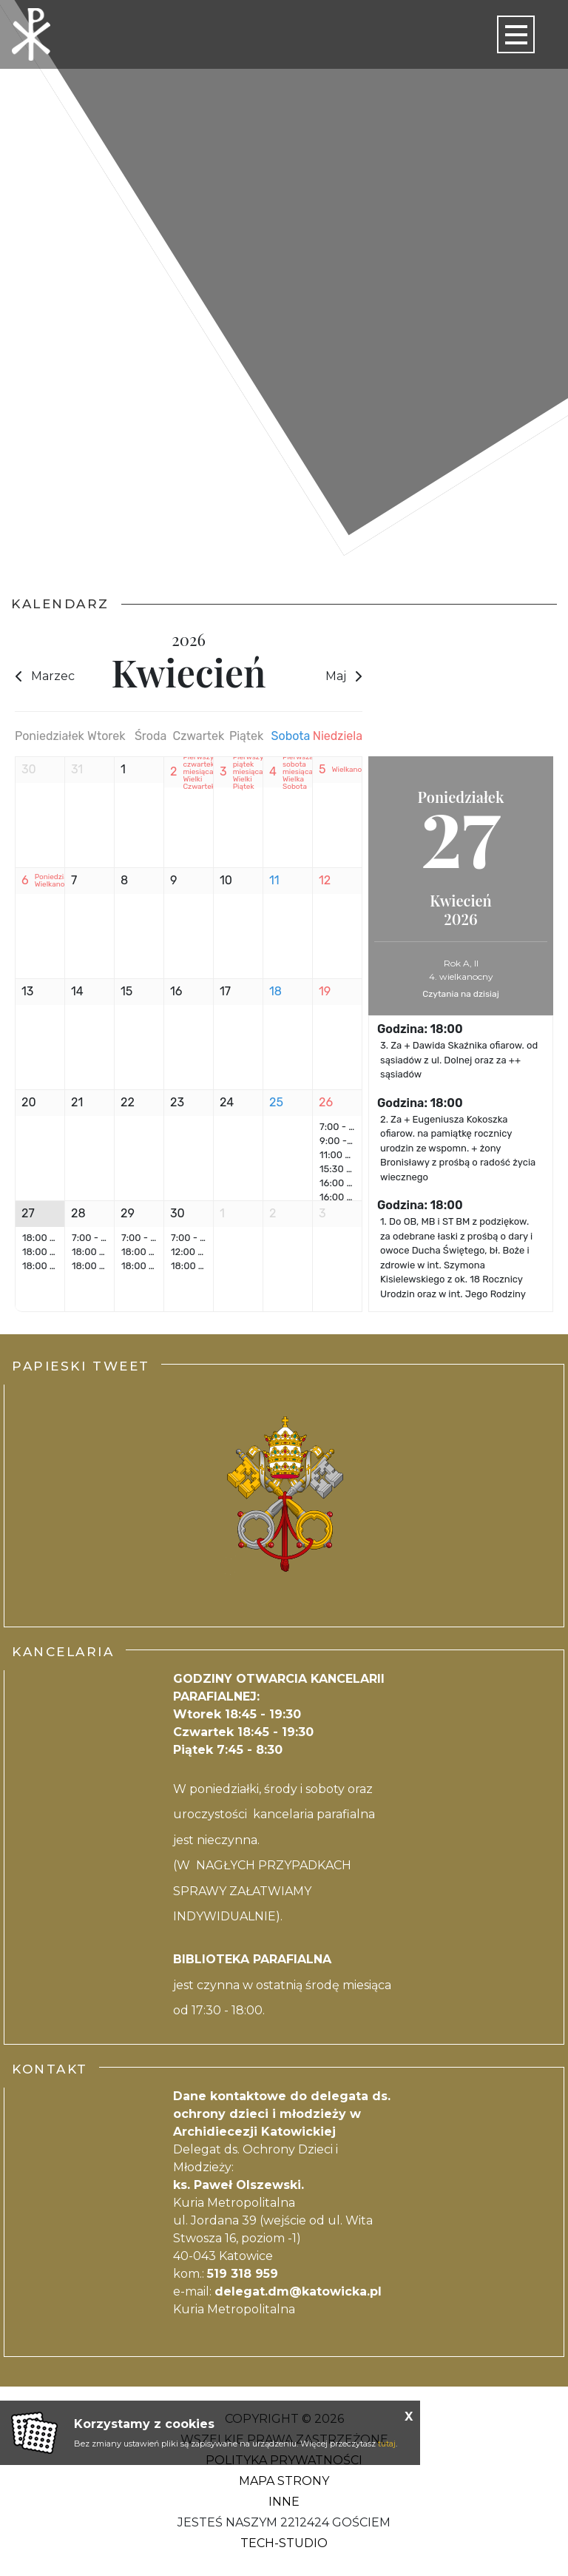  What do you see at coordinates (284, 2543) in the screenshot?
I see `Tech-Studio` at bounding box center [284, 2543].